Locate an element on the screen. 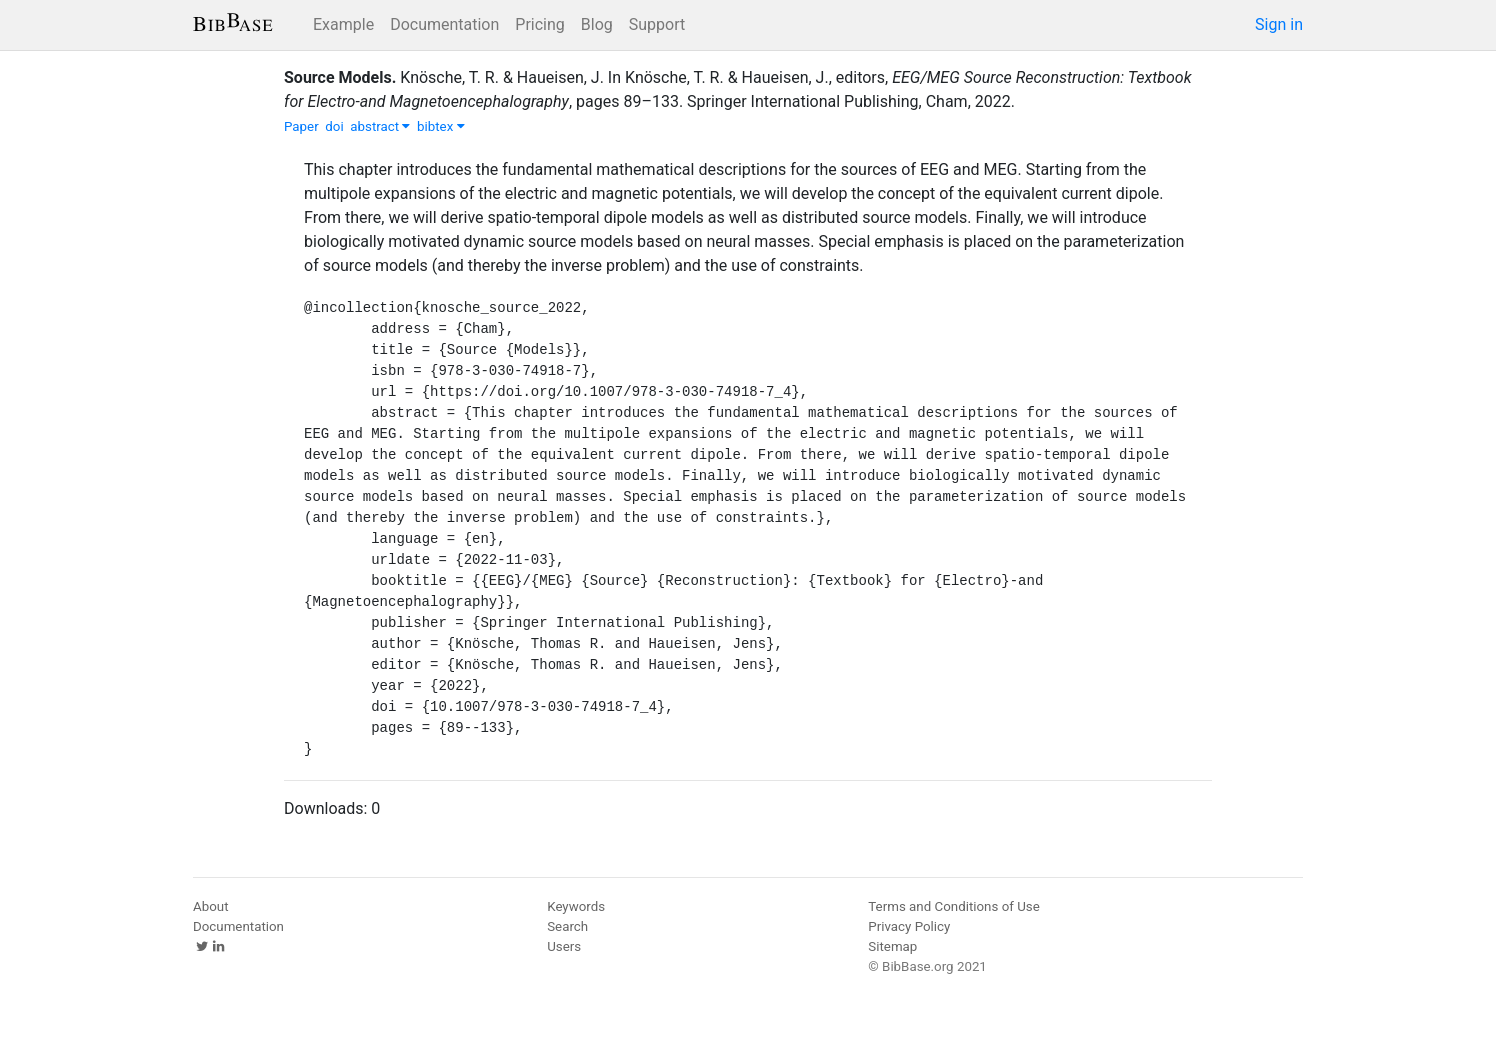  Users is located at coordinates (564, 946).